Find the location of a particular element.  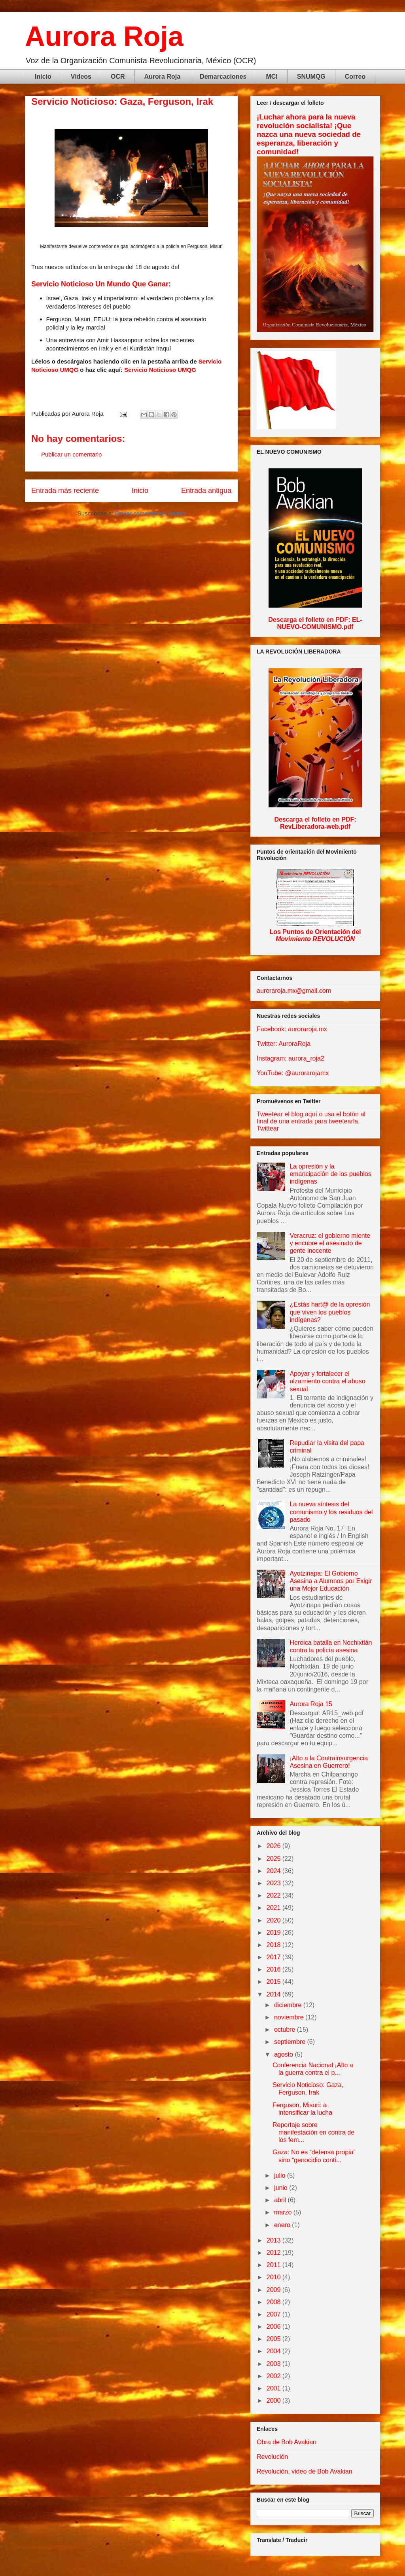

Videos is located at coordinates (81, 76).